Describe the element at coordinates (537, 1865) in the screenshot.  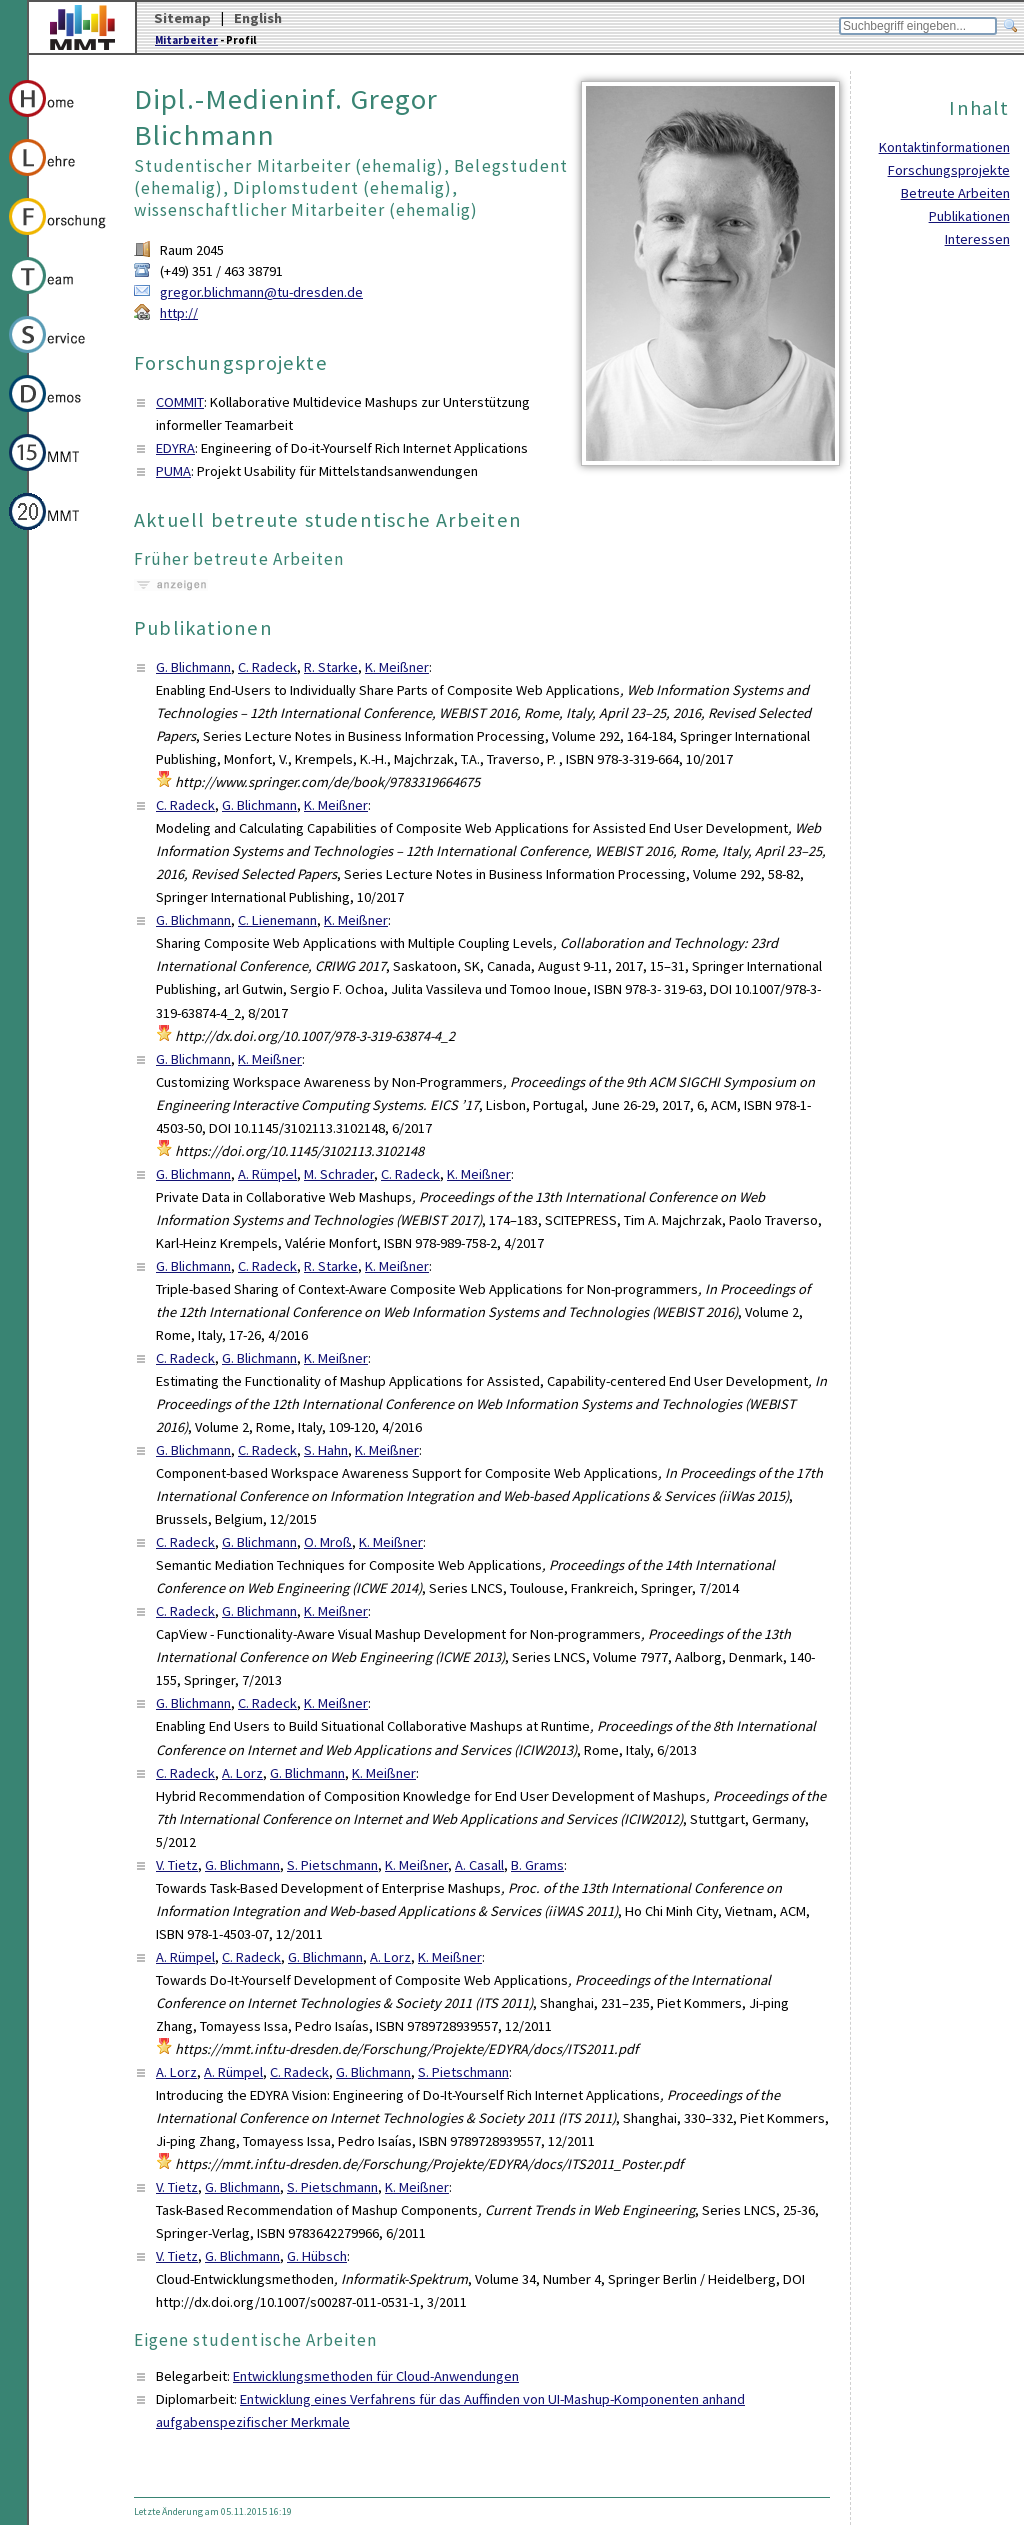
I see `B. Grams` at that location.